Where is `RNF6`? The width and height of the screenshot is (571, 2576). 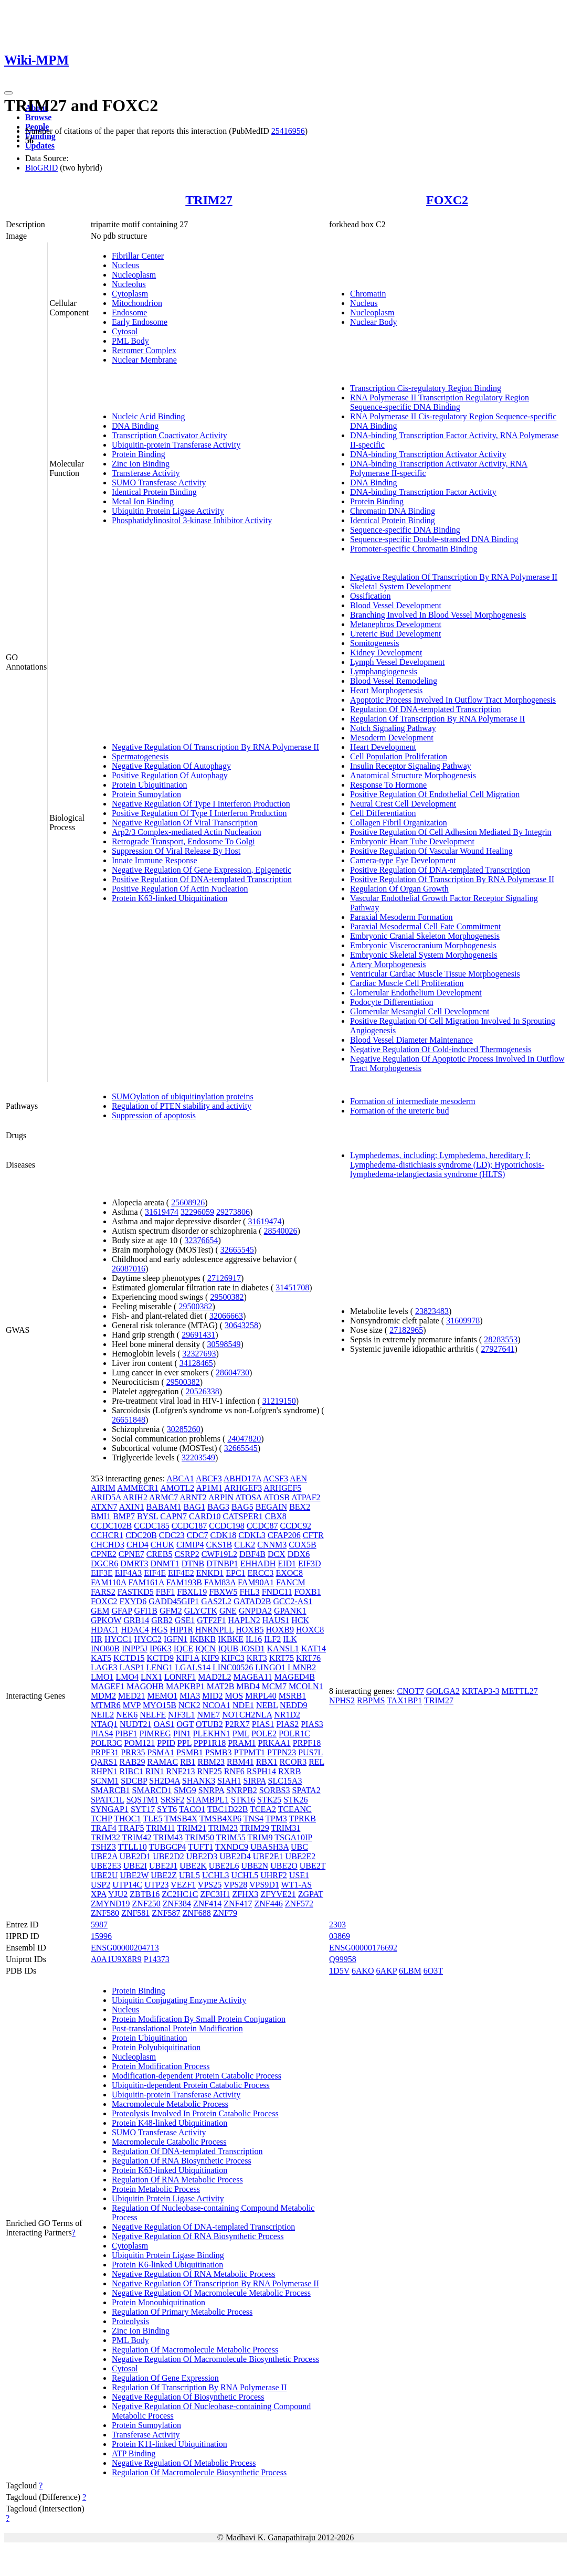 RNF6 is located at coordinates (234, 1771).